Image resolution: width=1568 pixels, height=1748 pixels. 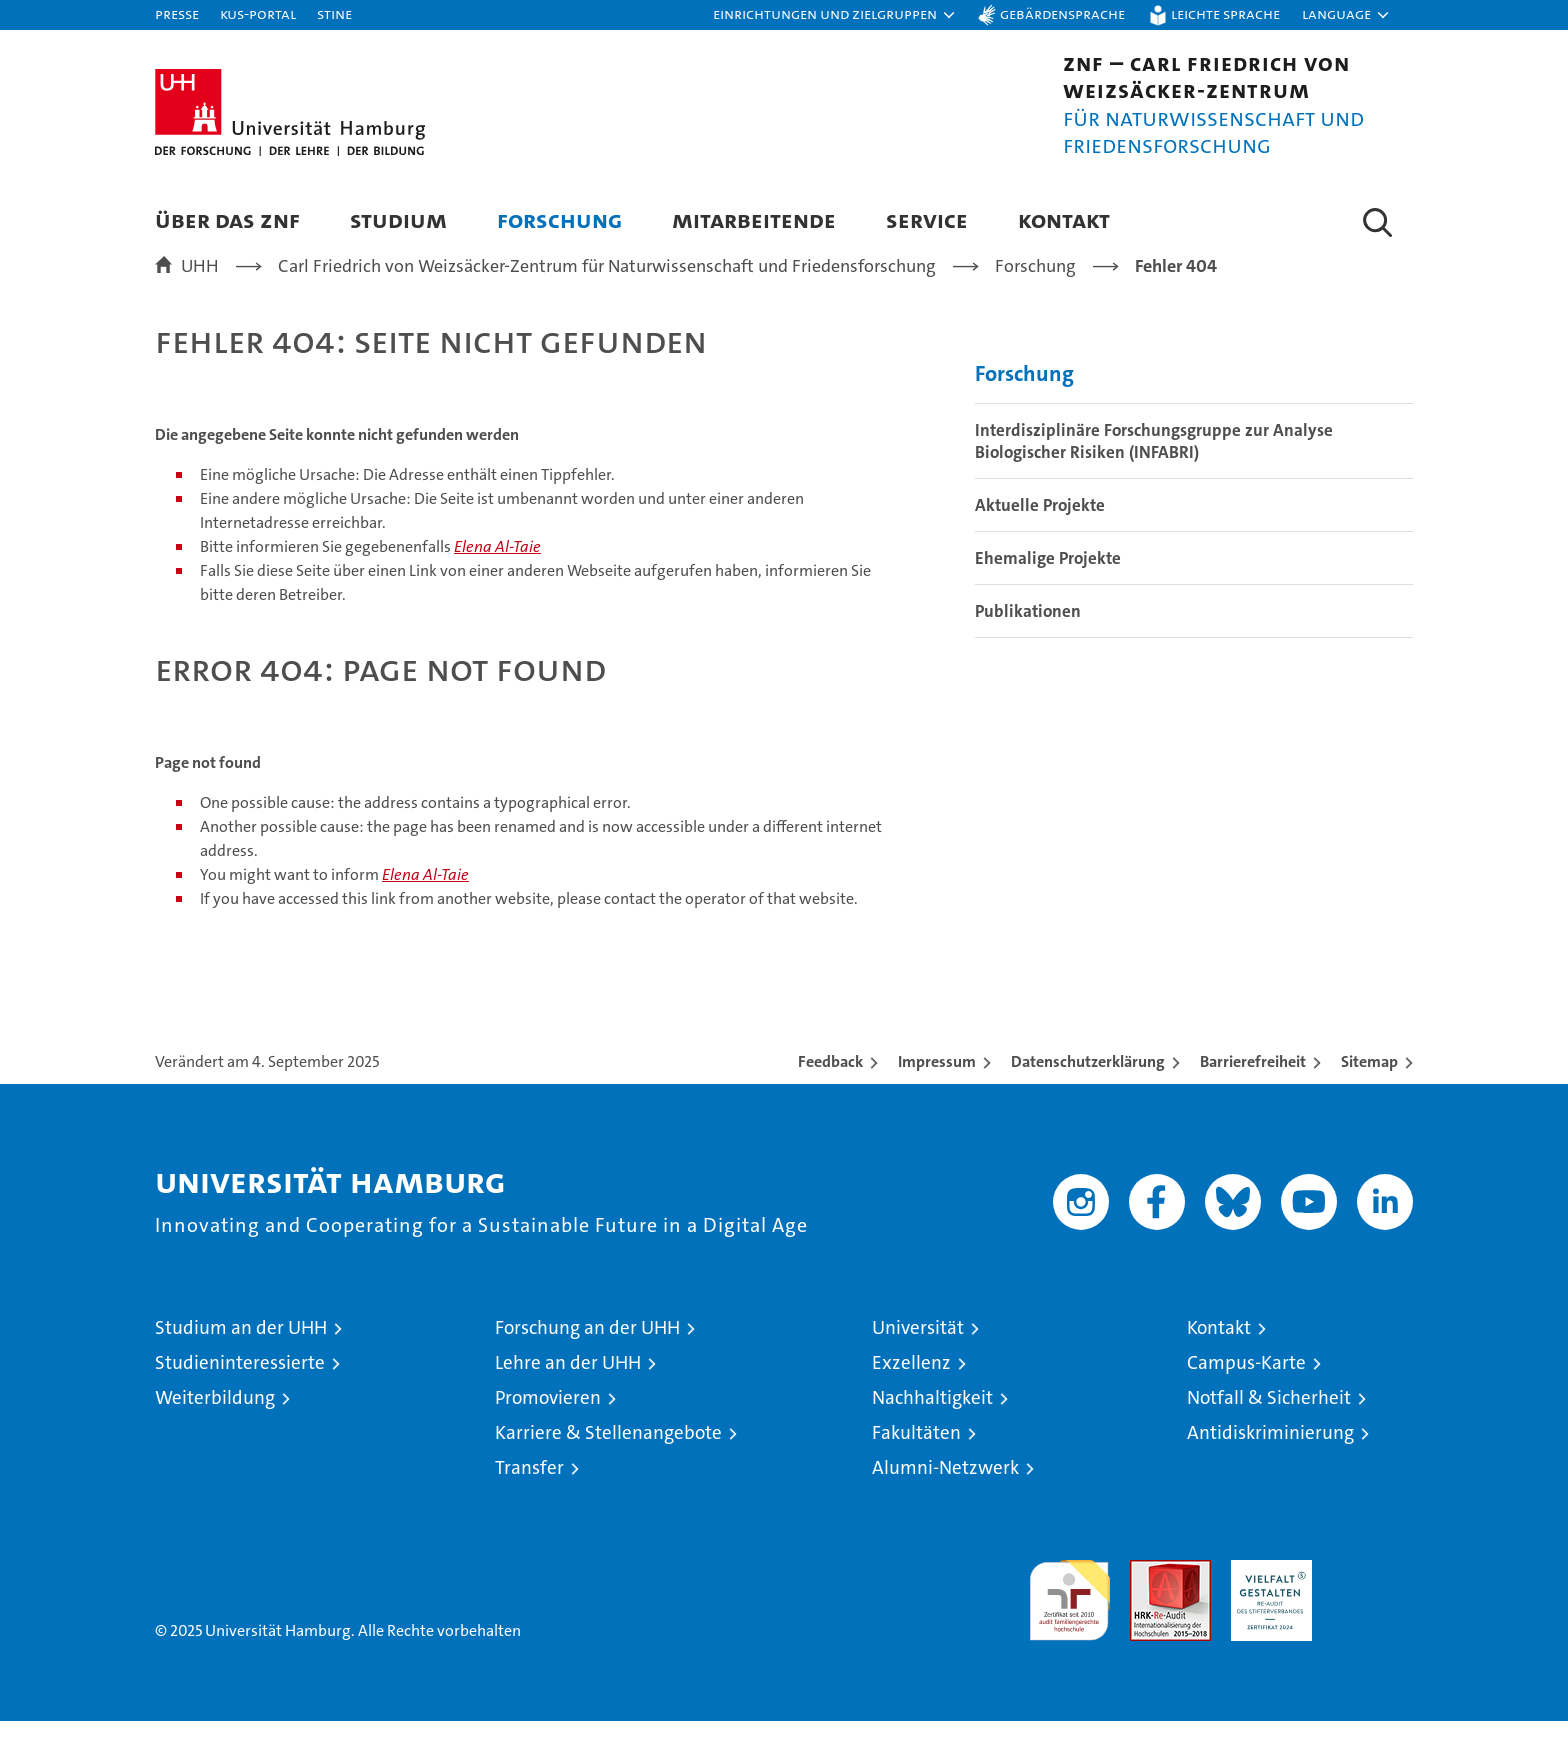 What do you see at coordinates (1064, 219) in the screenshot?
I see `Kontakt` at bounding box center [1064, 219].